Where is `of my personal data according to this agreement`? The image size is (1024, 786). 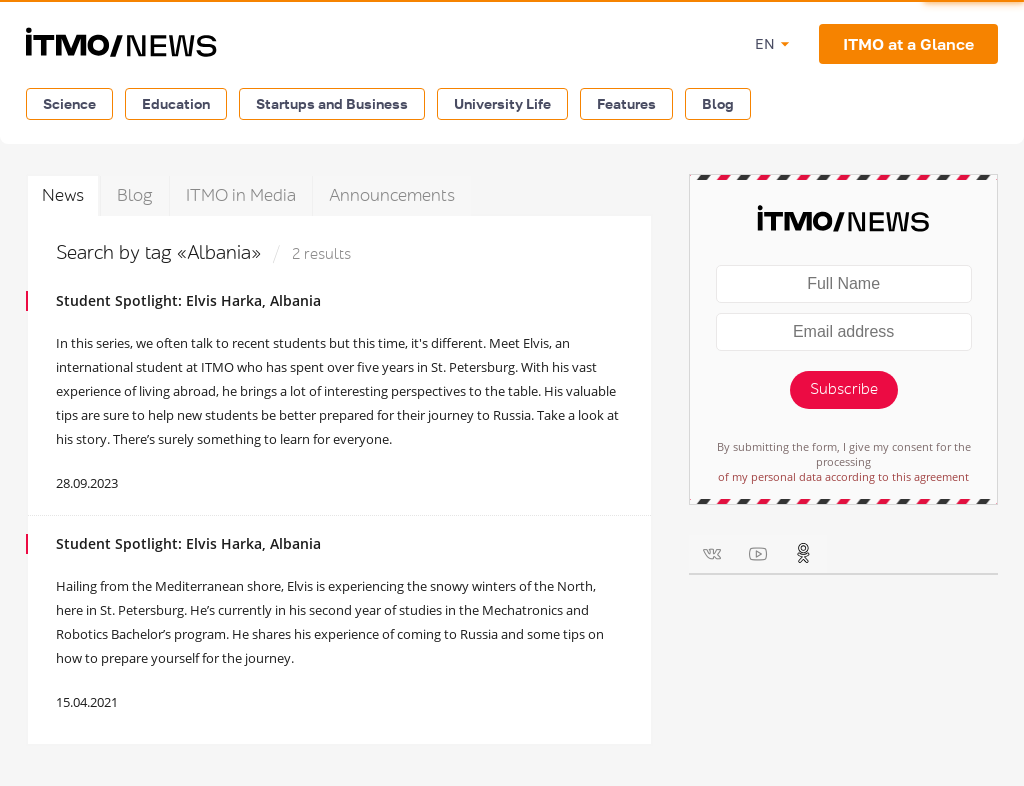
of my personal data according to this agreement is located at coordinates (843, 476).